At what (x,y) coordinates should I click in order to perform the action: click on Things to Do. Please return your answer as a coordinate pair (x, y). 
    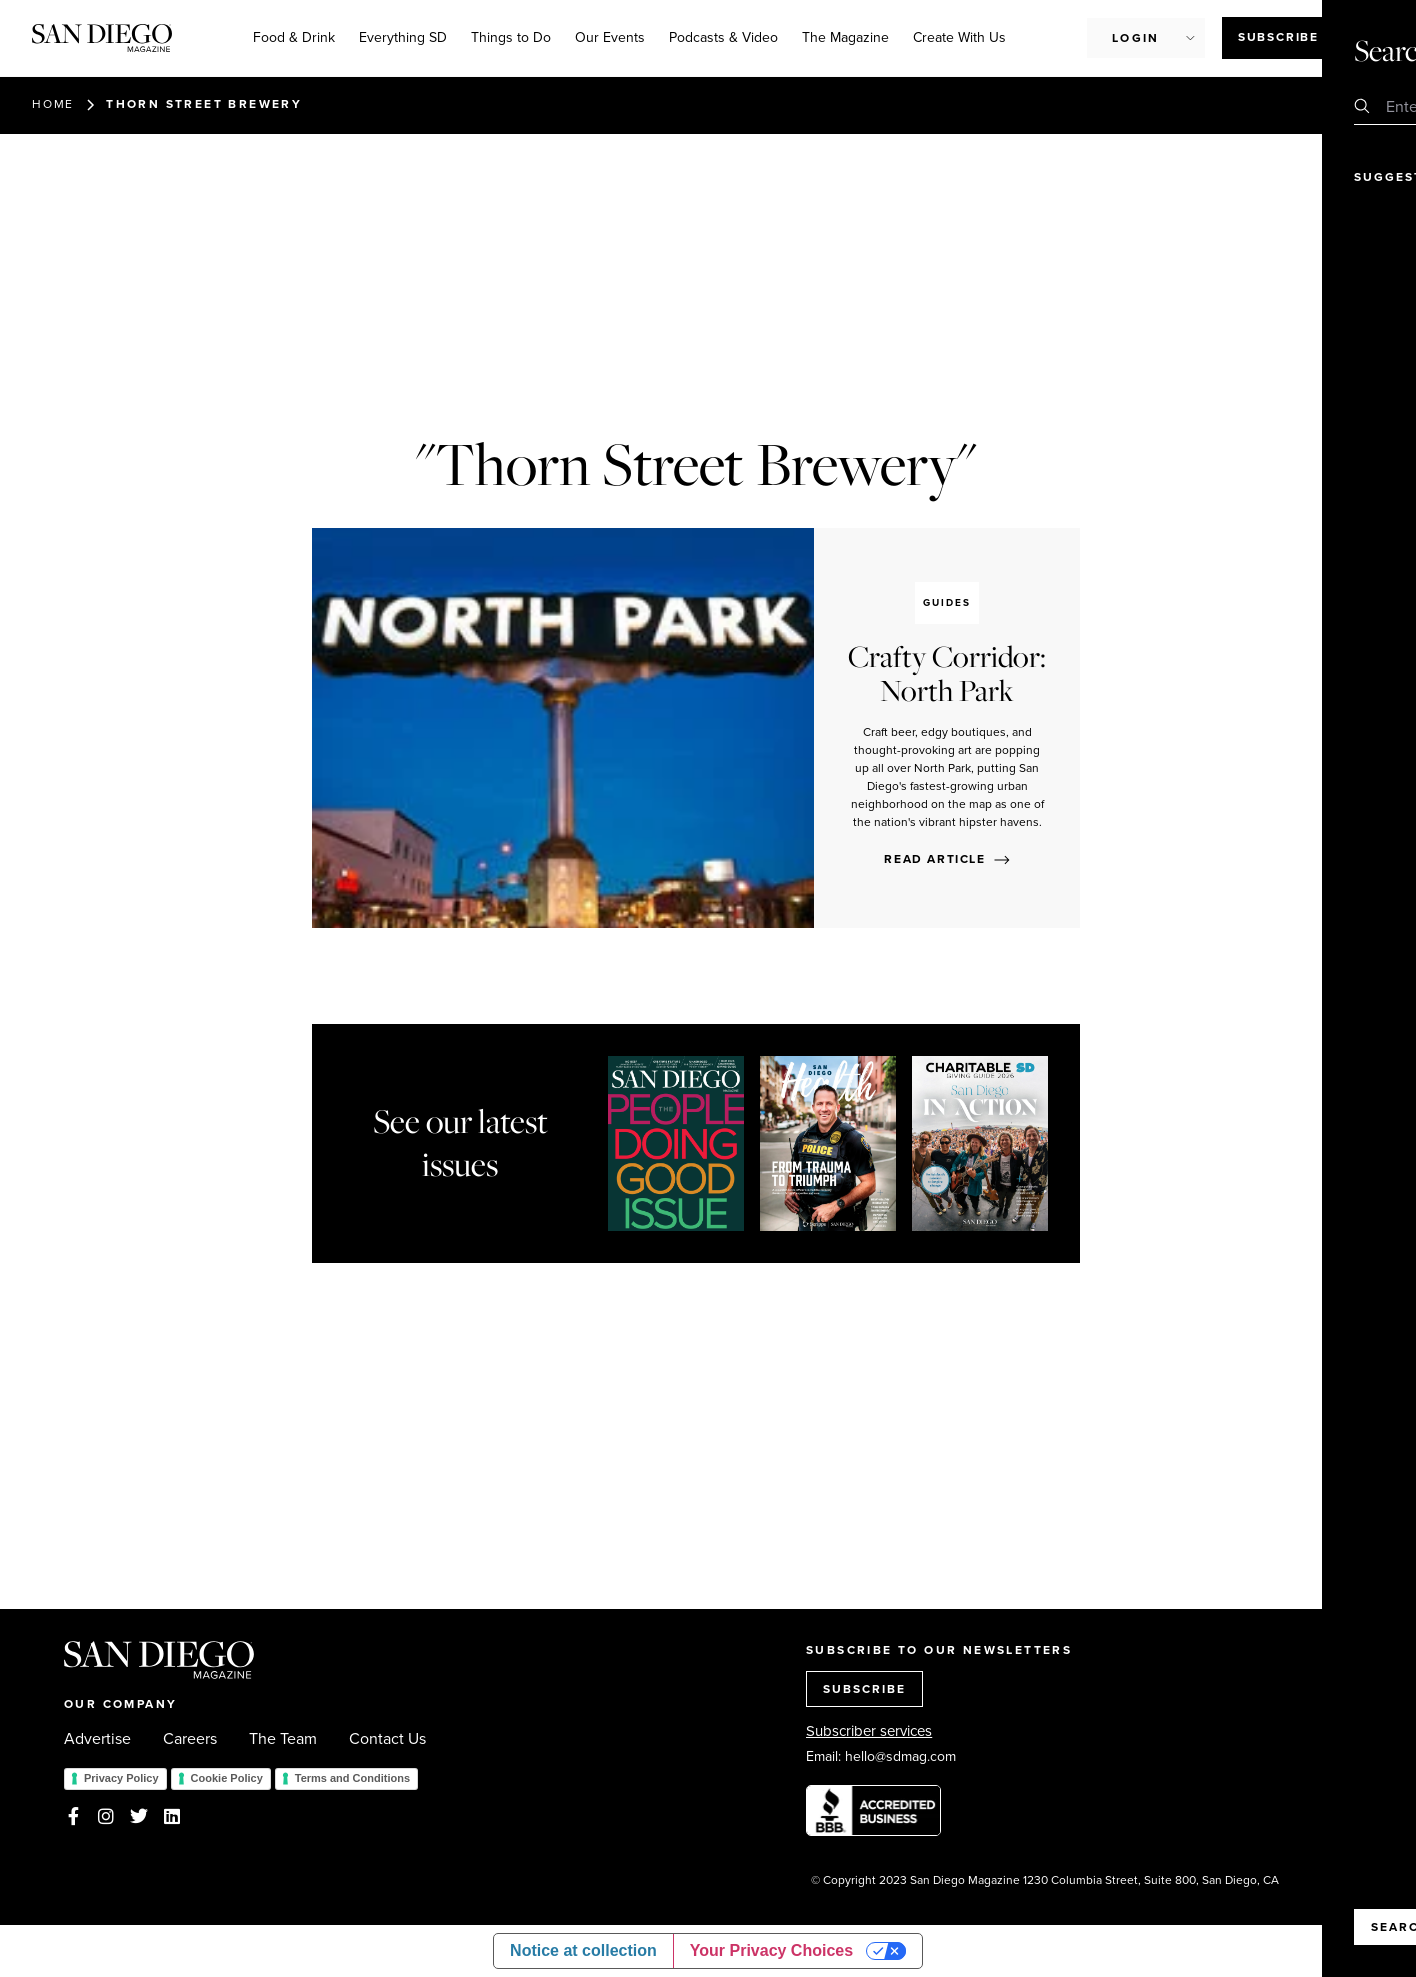
    Looking at the image, I should click on (511, 37).